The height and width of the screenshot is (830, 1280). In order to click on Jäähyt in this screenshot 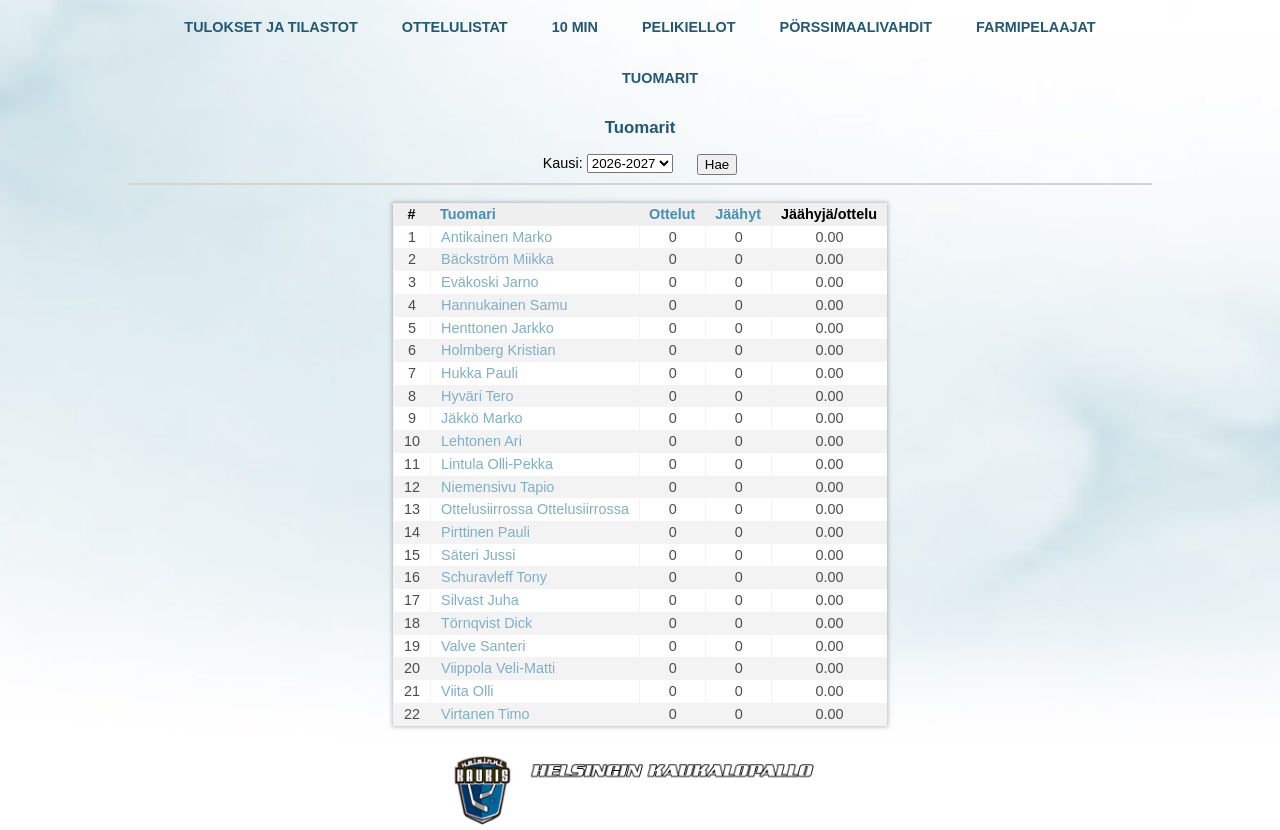, I will do `click(738, 214)`.